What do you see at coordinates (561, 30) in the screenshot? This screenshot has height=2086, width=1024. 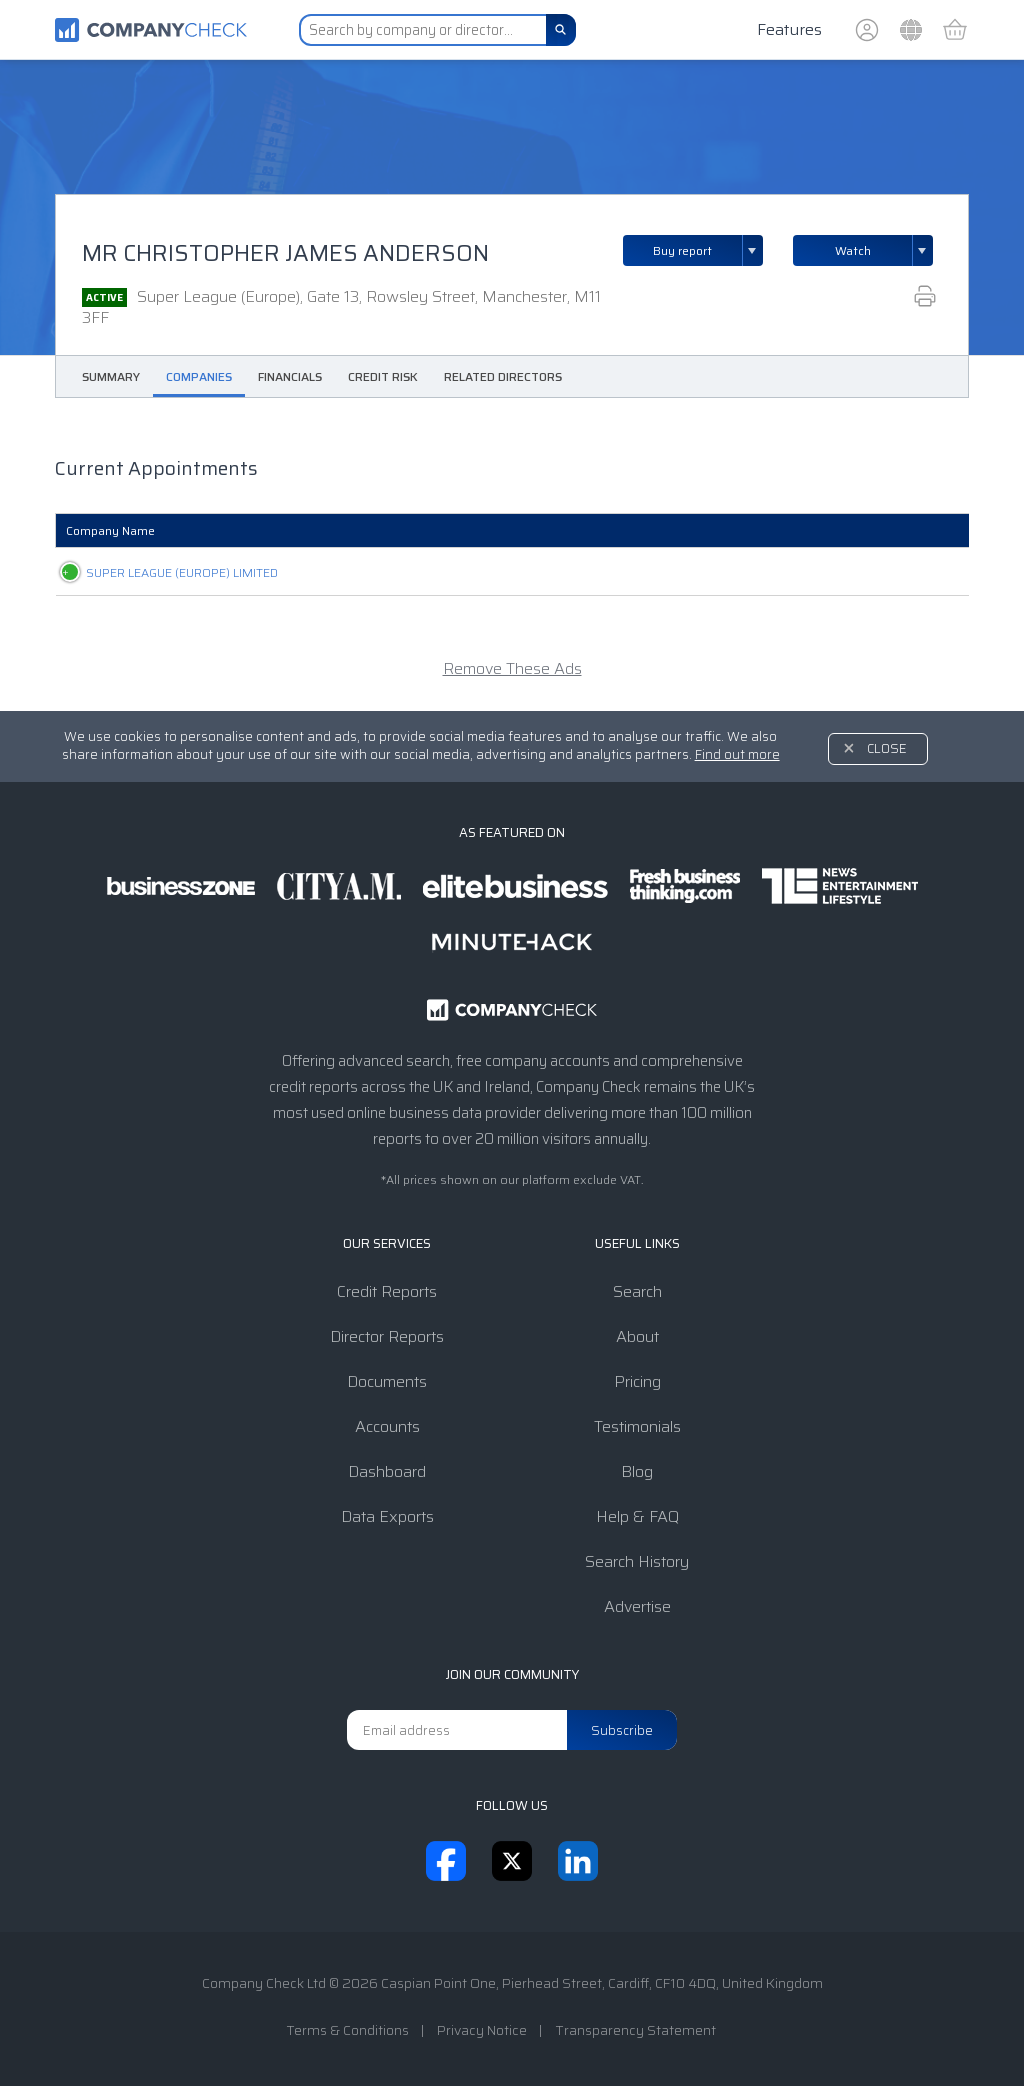 I see `[Search]` at bounding box center [561, 30].